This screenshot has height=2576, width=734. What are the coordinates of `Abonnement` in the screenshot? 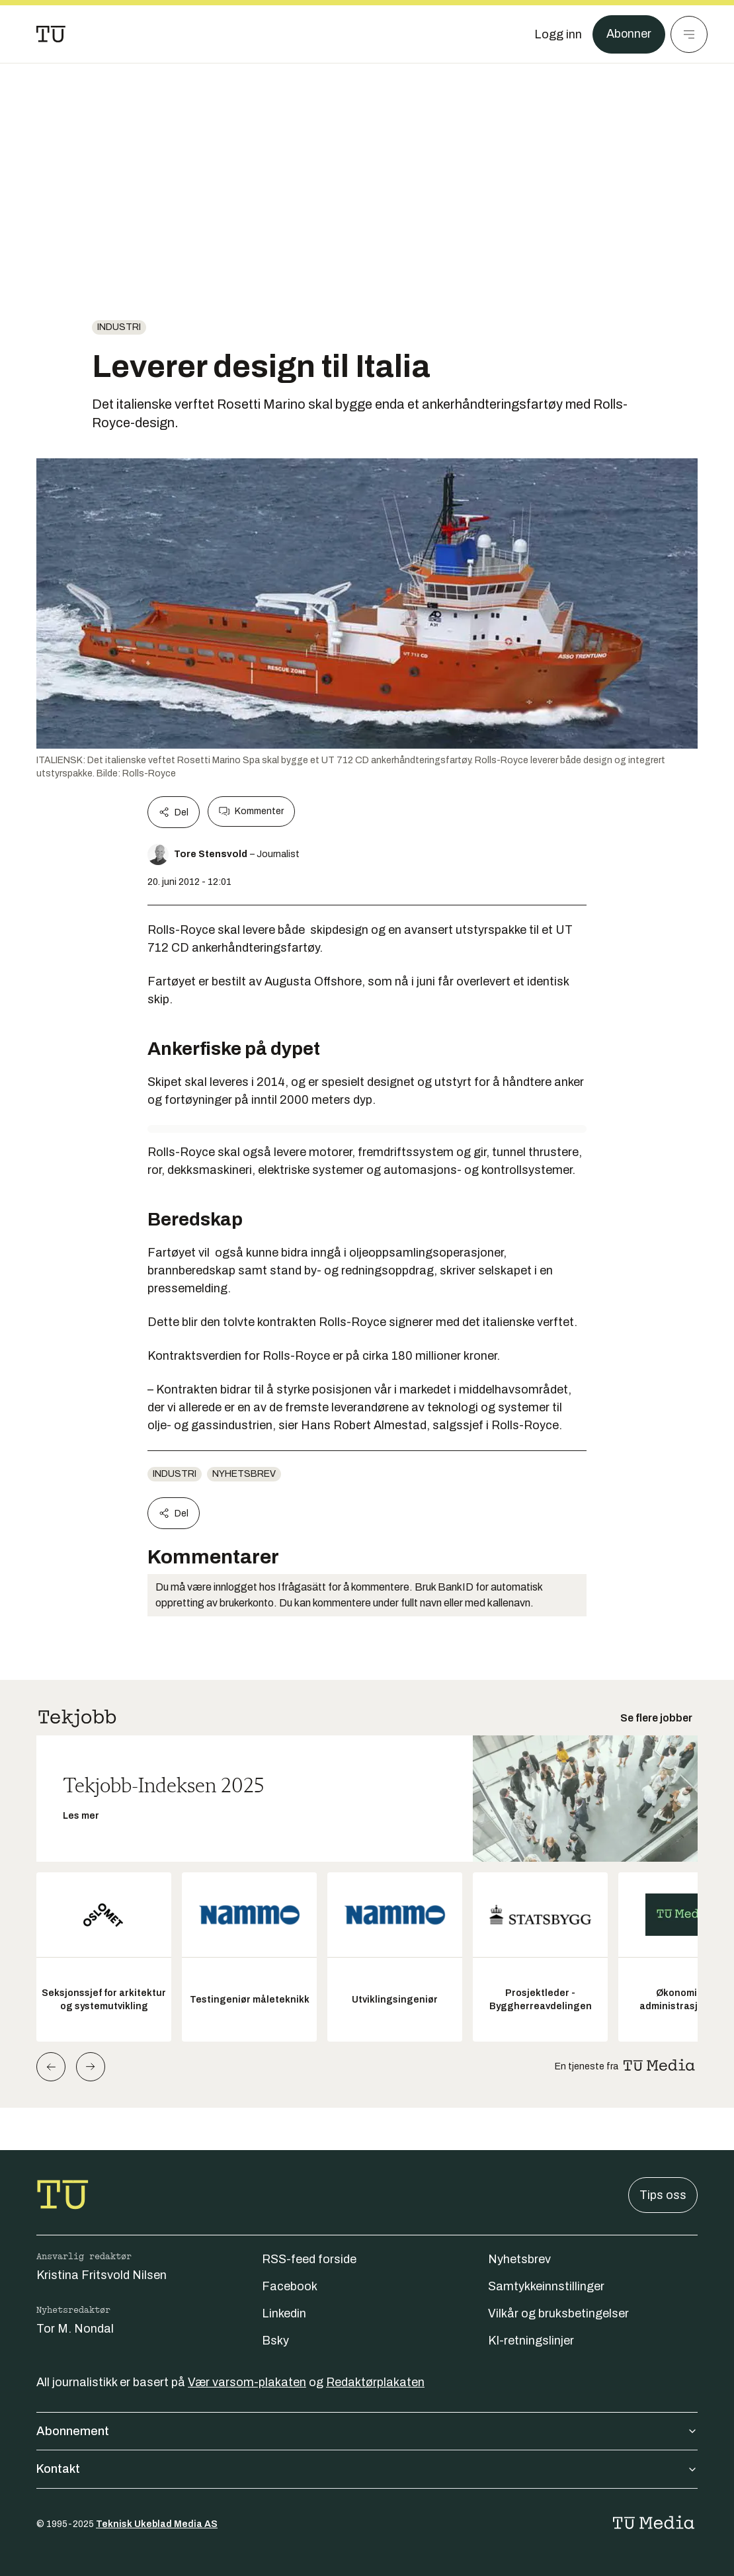 It's located at (367, 2431).